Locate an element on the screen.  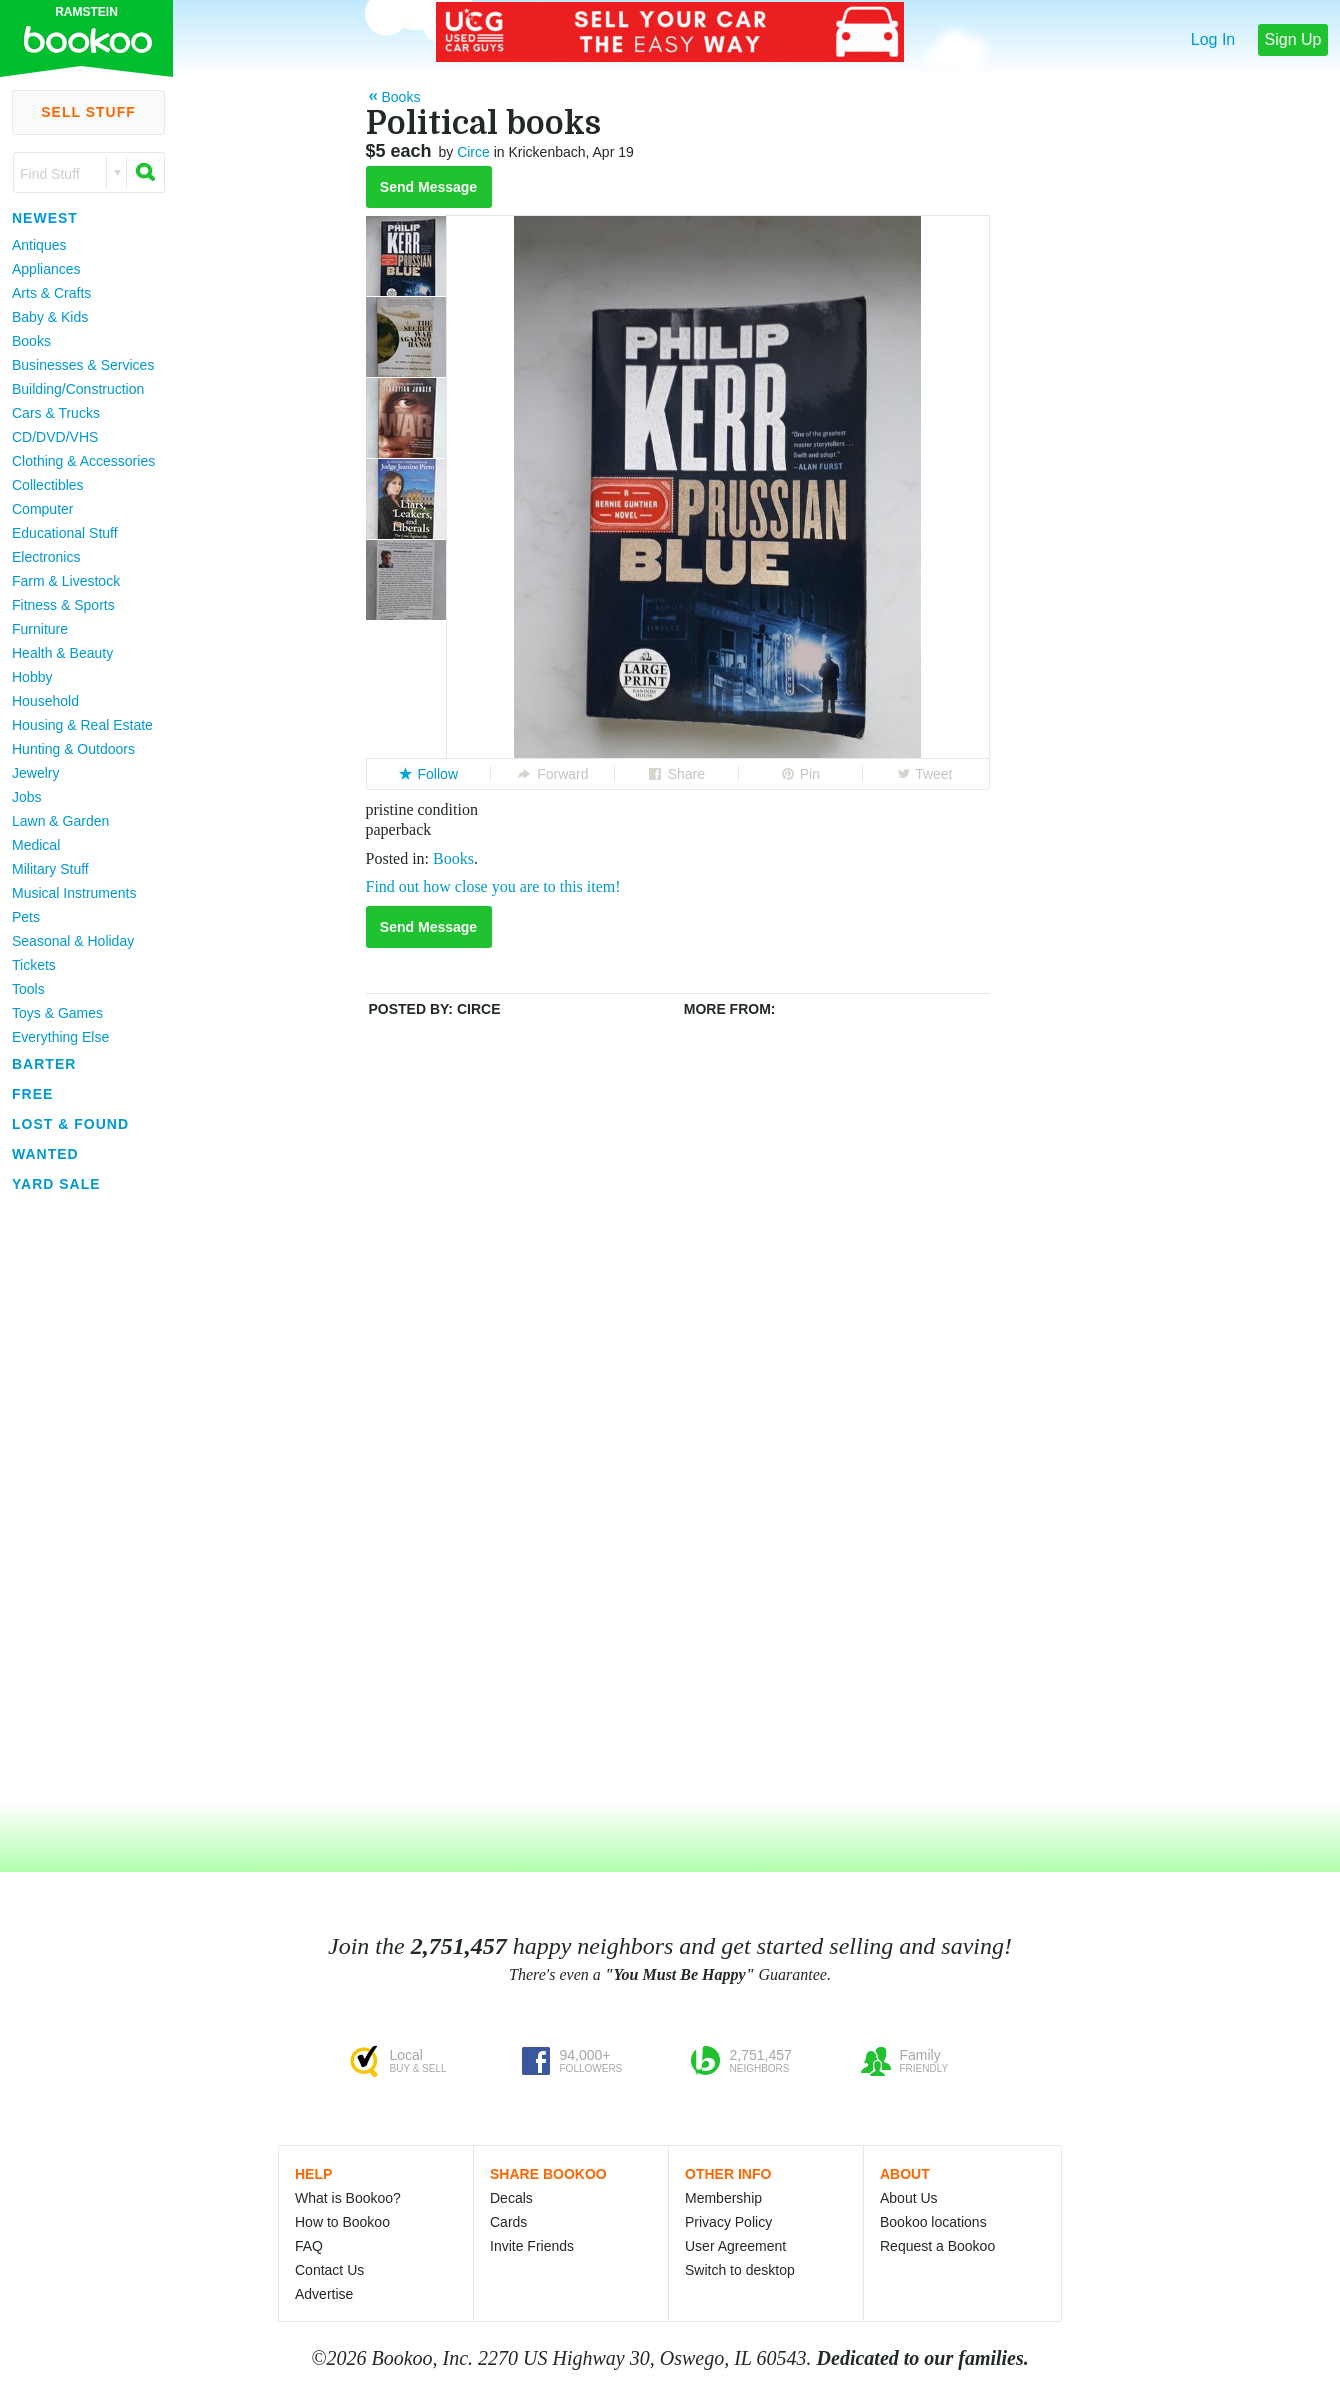
Building/Construction is located at coordinates (78, 389).